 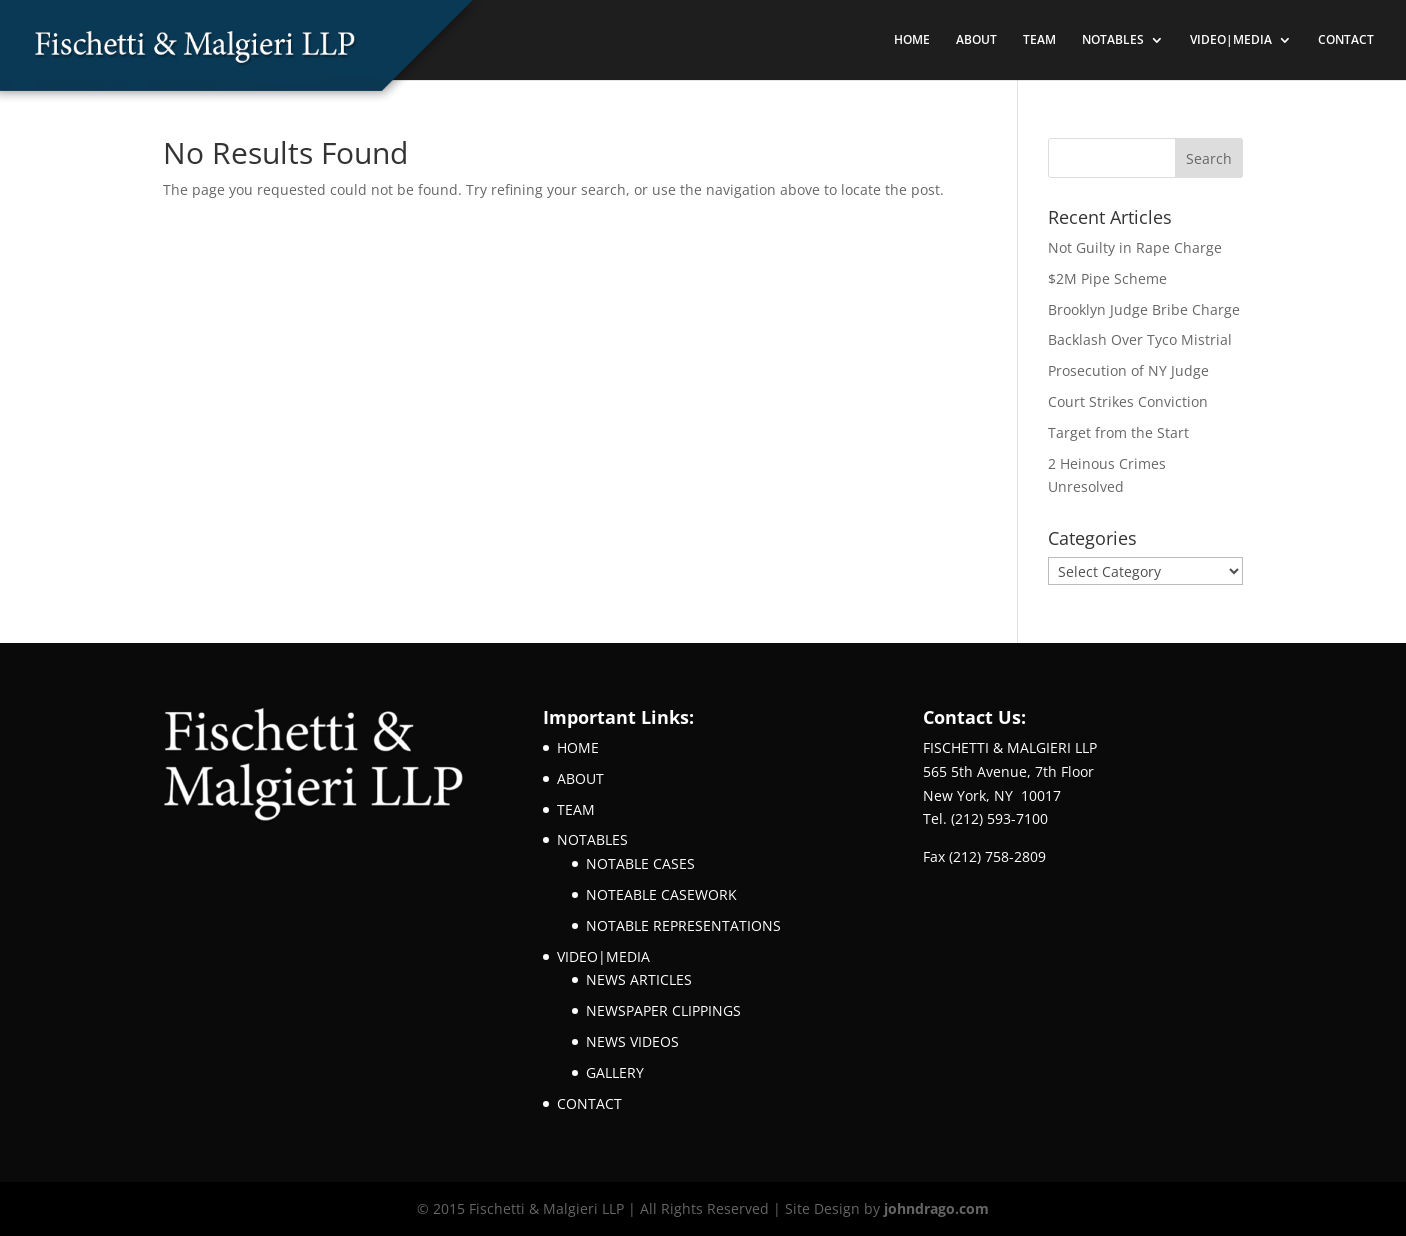 I want to click on Court Strikes Conviction, so click(x=1128, y=401).